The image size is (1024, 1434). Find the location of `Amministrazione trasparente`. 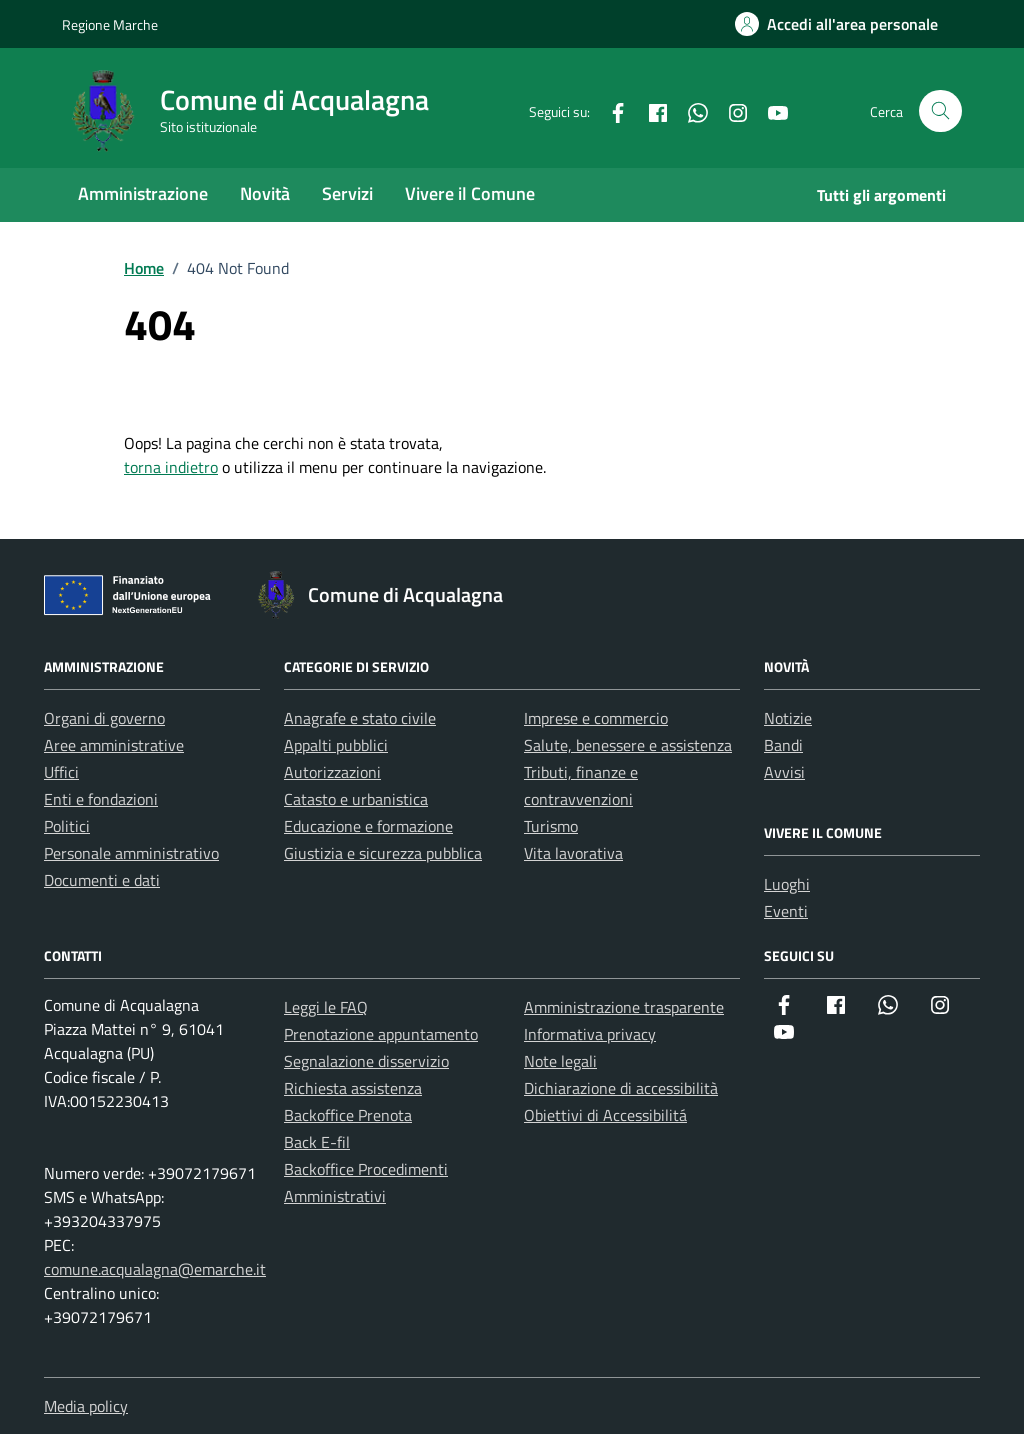

Amministrazione trasparente is located at coordinates (624, 1007).